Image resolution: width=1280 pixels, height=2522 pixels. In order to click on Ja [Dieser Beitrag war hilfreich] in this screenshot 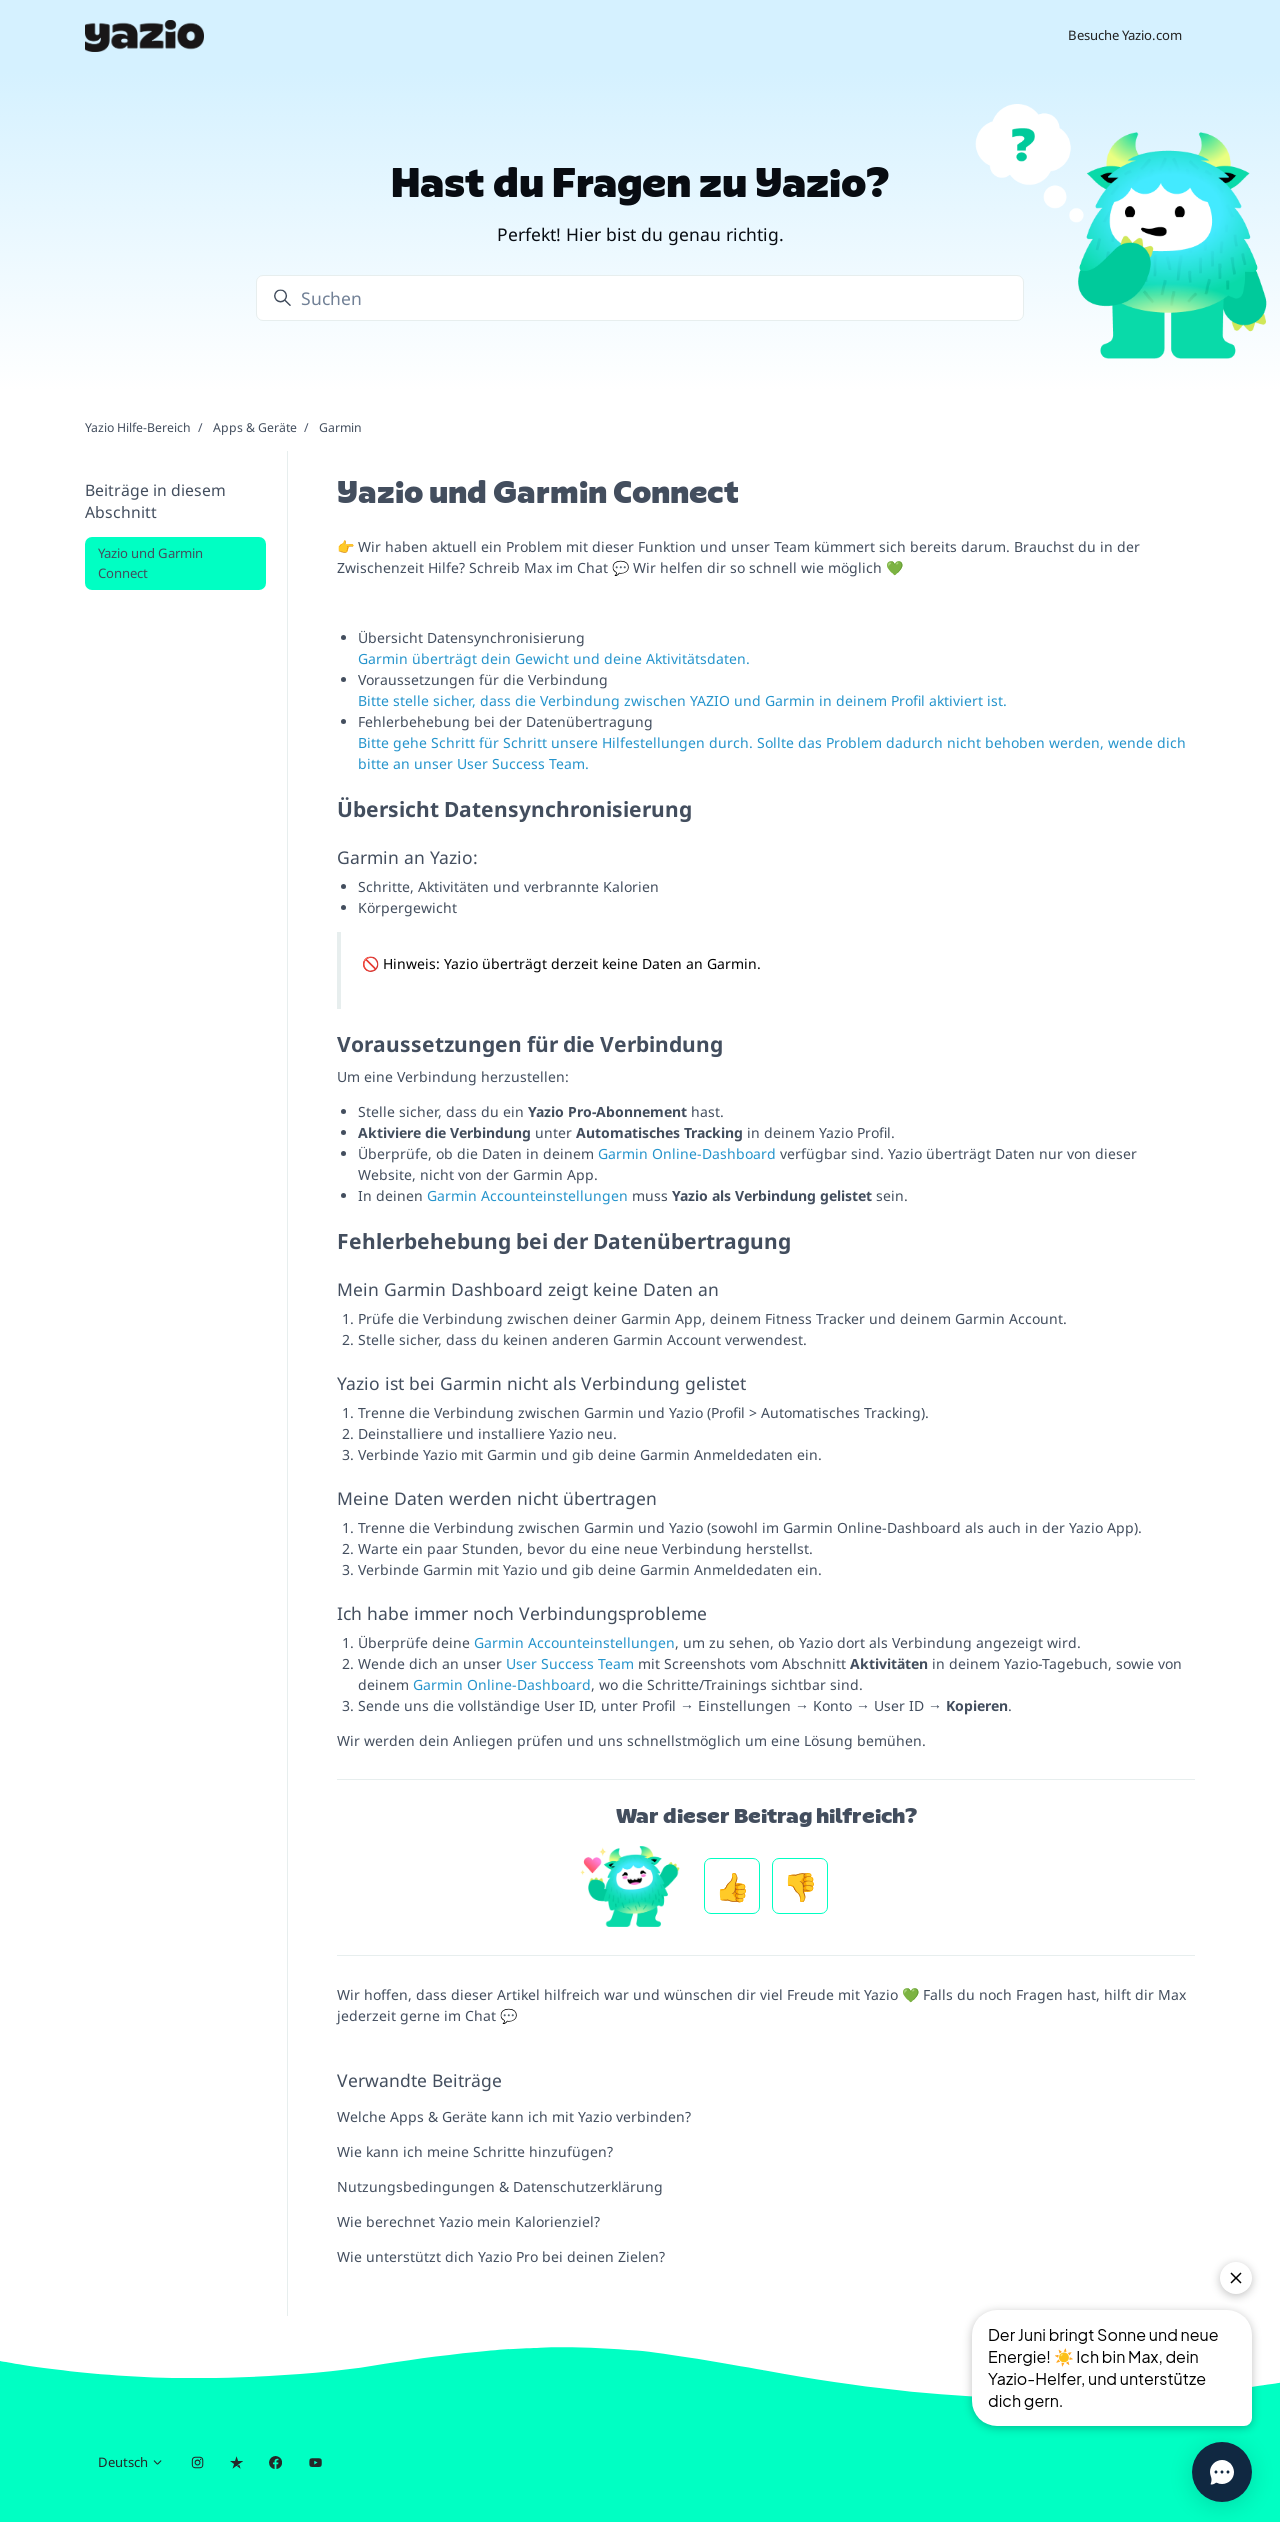, I will do `click(732, 1886)`.